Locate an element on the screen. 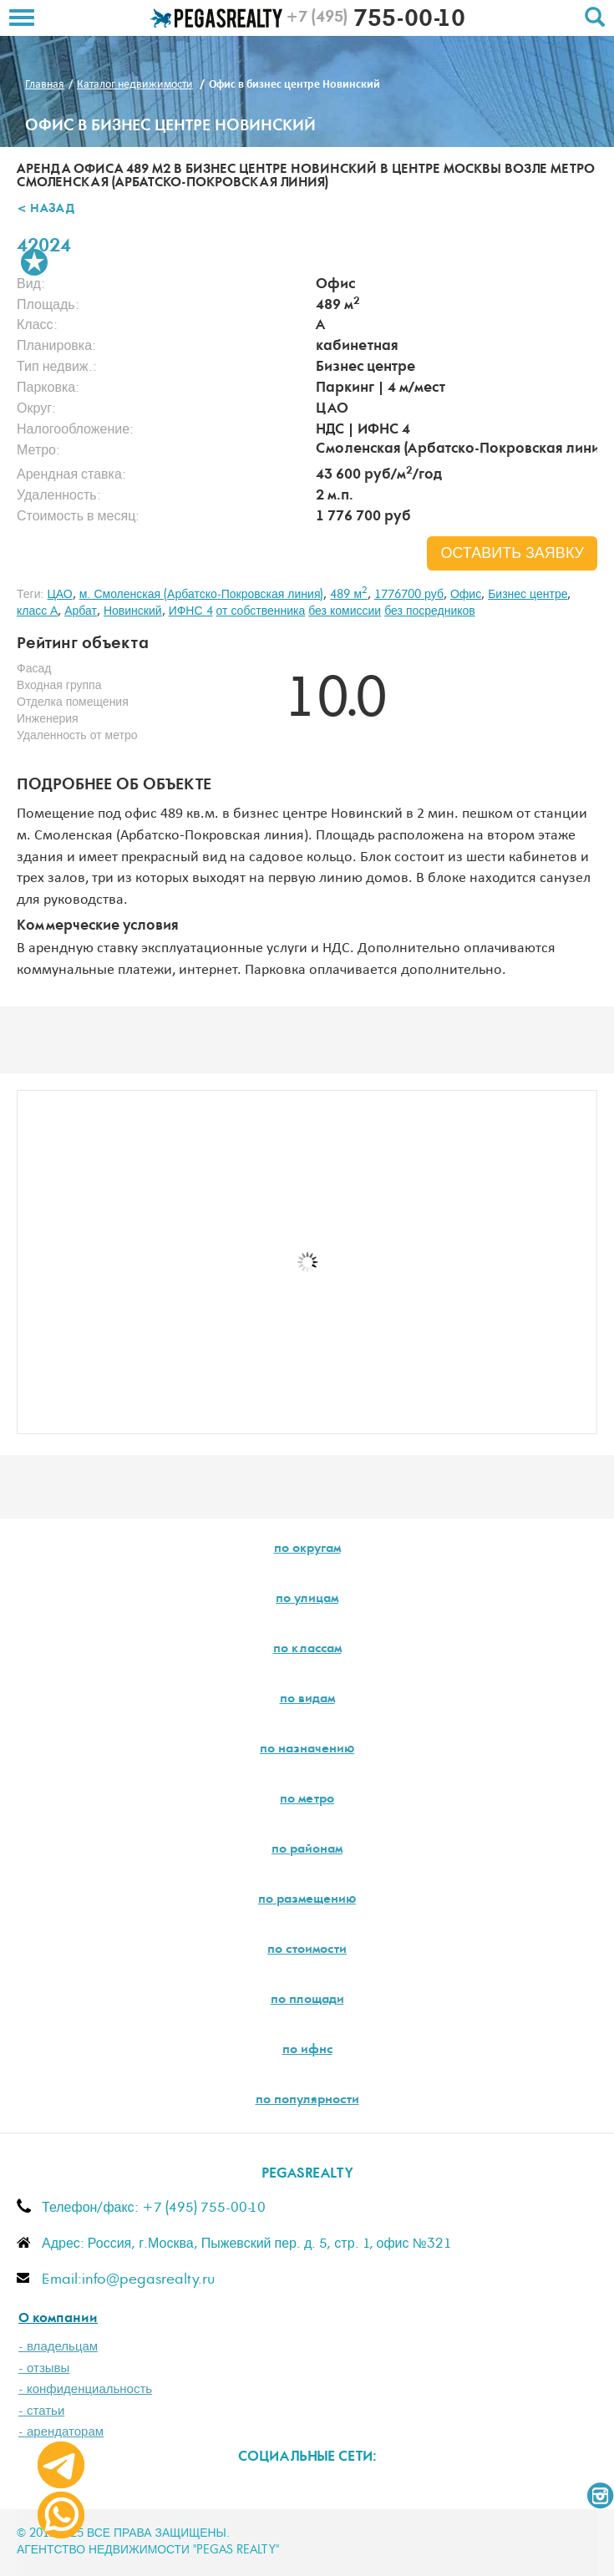 This screenshot has width=614, height=2576. без комиссии is located at coordinates (344, 611).